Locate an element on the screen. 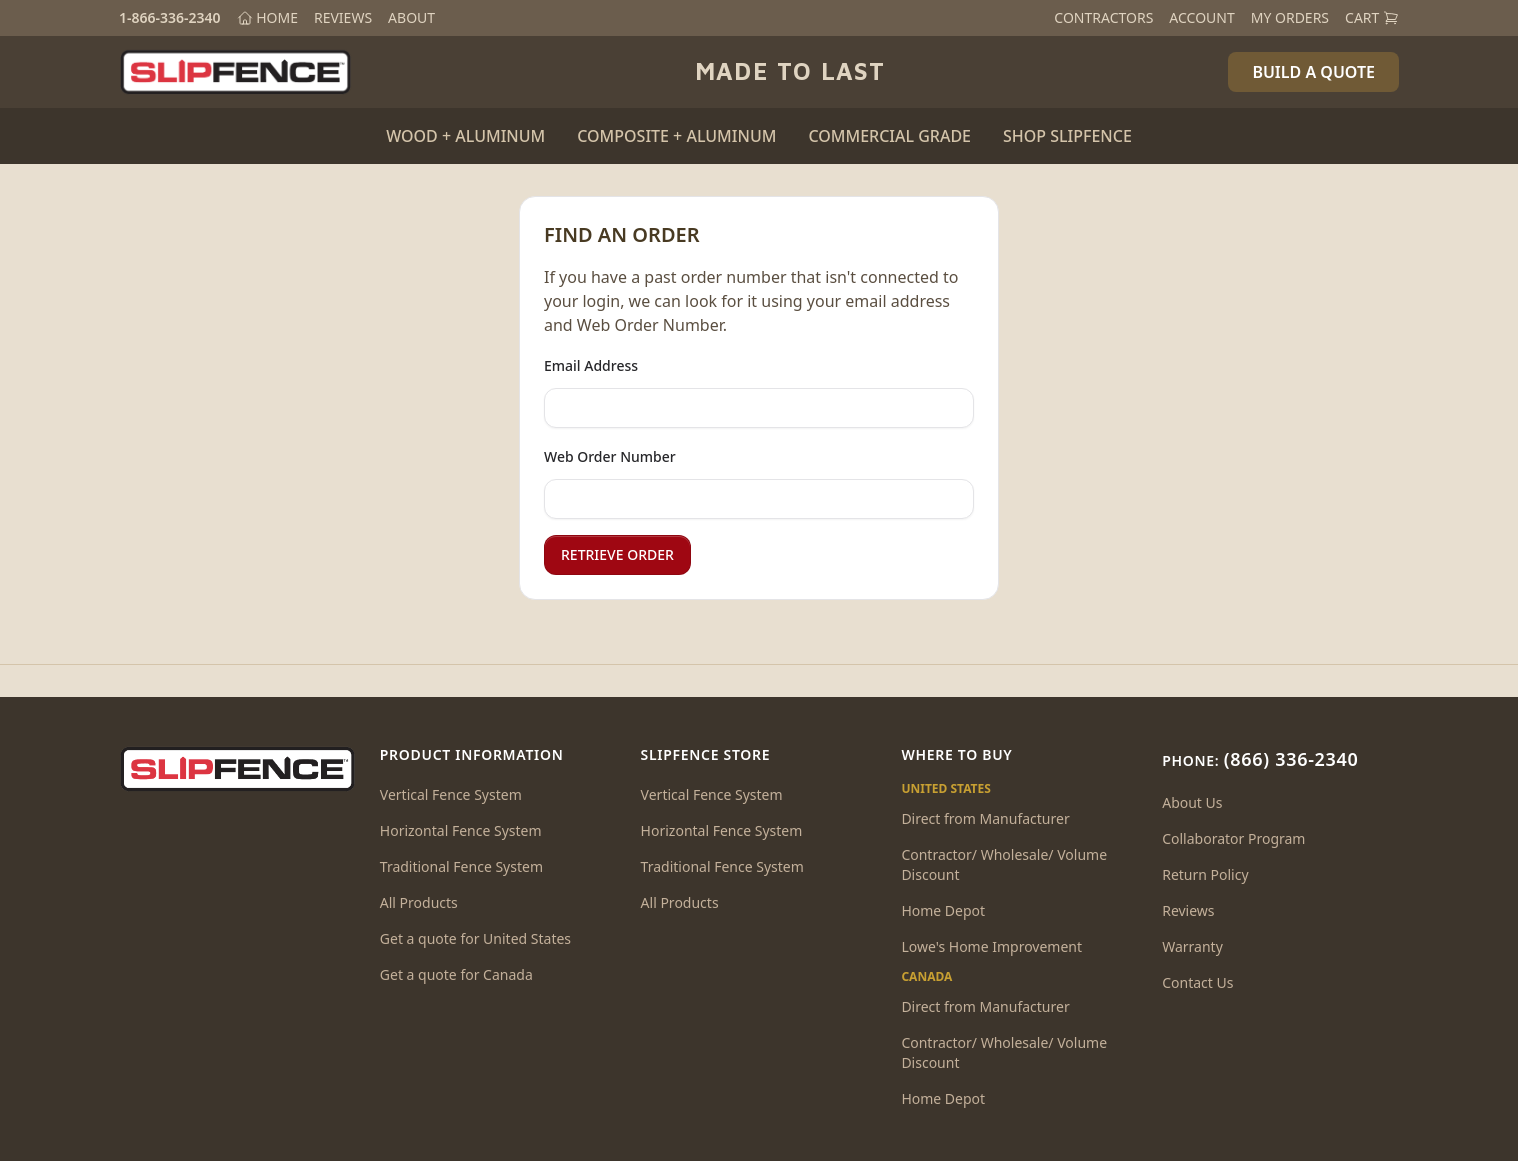 The image size is (1518, 1161). Reviews is located at coordinates (1188, 910).